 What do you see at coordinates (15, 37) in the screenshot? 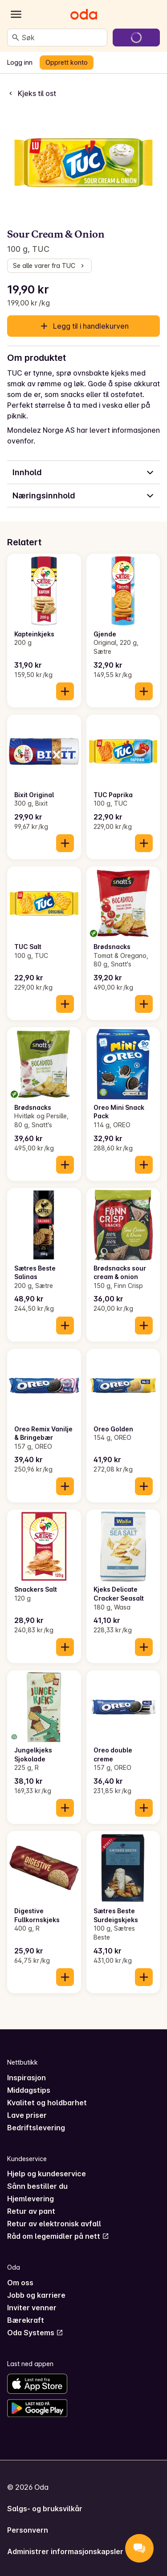
I see `[Søk]` at bounding box center [15, 37].